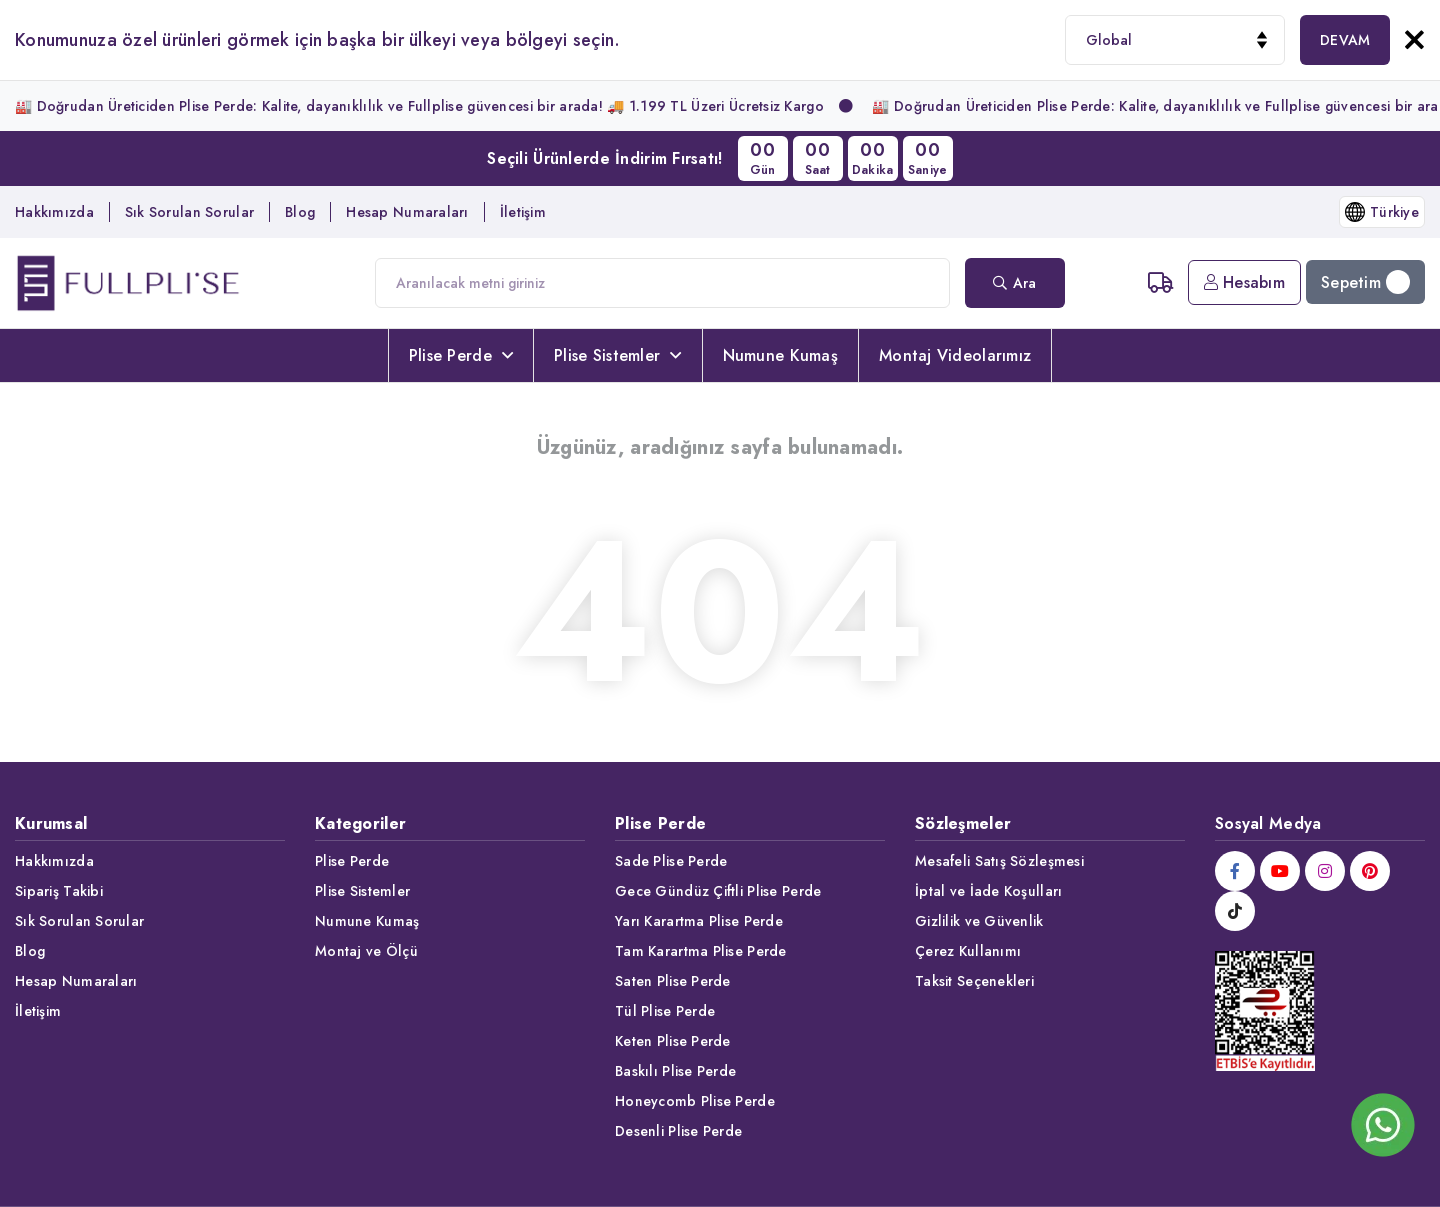 The height and width of the screenshot is (1207, 1440). Describe the element at coordinates (968, 951) in the screenshot. I see `Çerez Kullanımı` at that location.